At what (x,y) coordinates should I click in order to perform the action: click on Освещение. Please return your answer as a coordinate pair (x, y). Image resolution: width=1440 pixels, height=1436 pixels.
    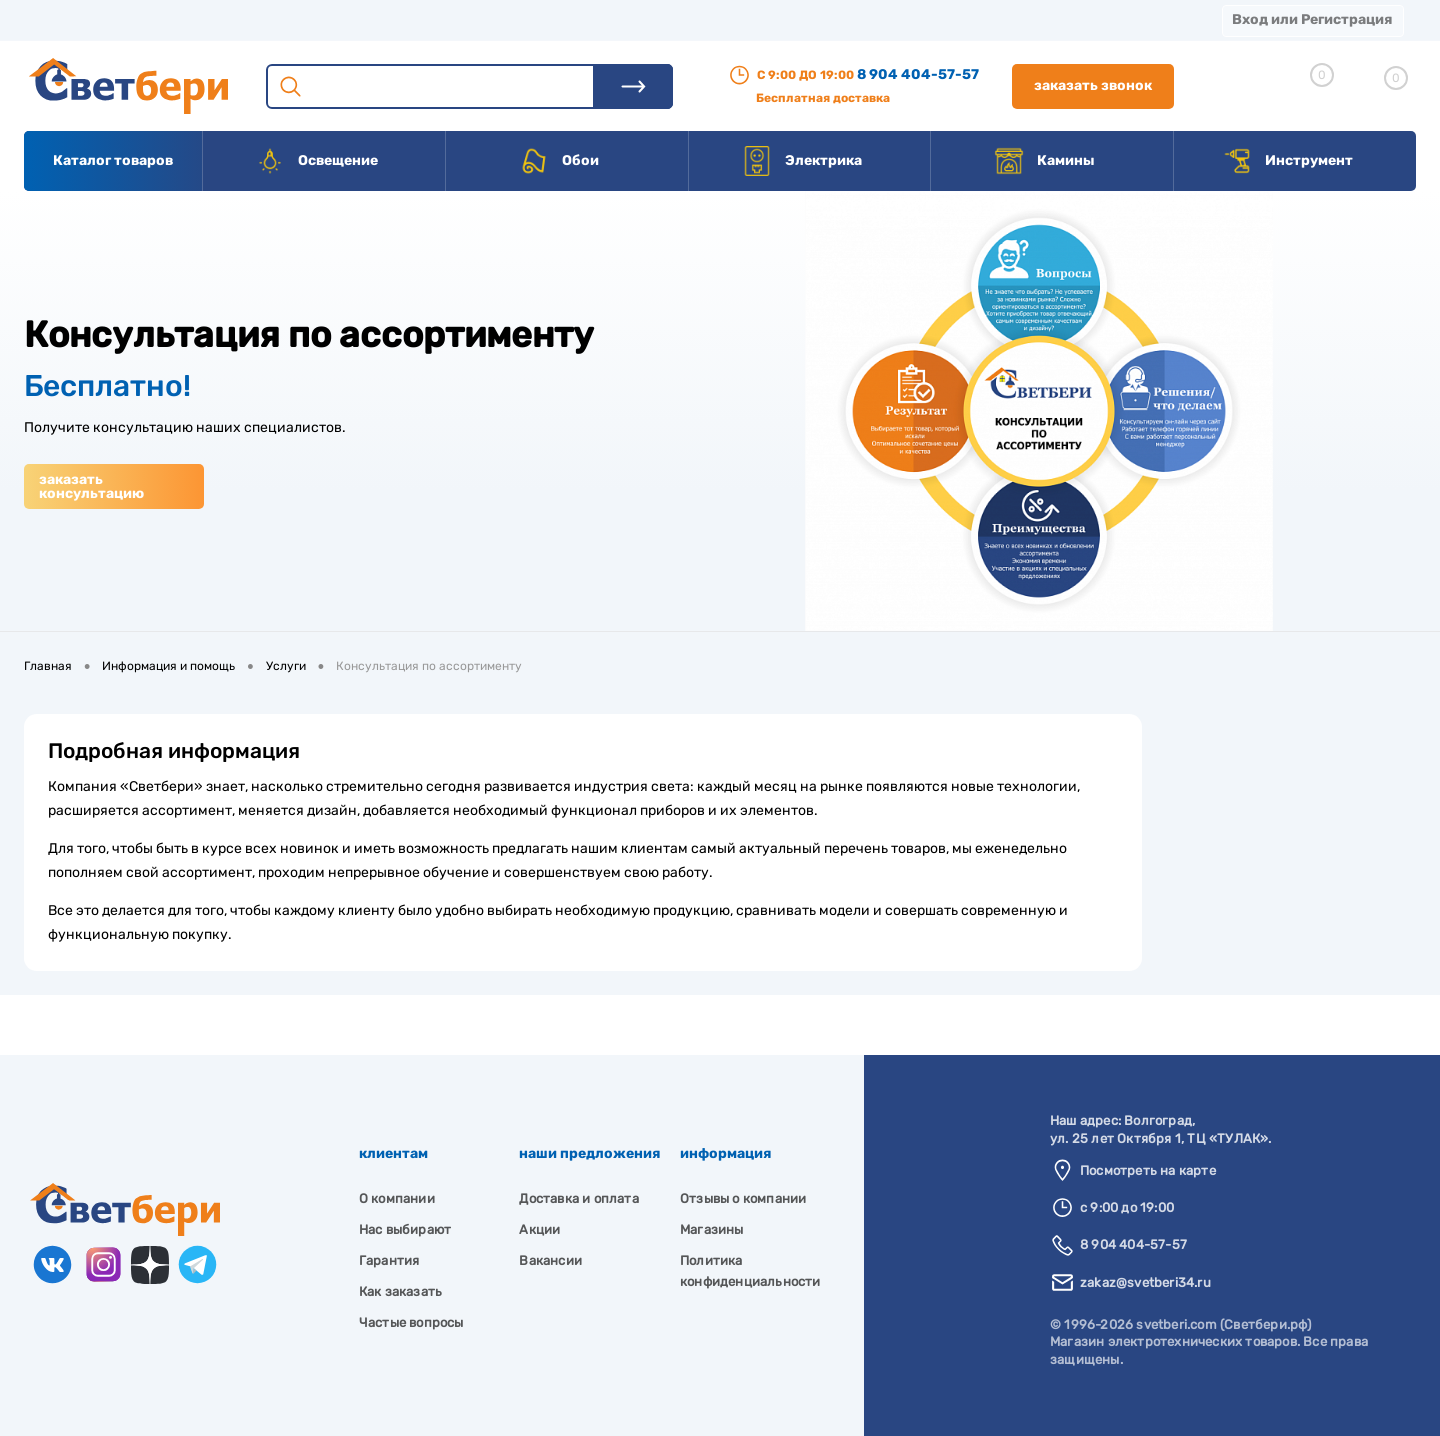
    Looking at the image, I should click on (316, 161).